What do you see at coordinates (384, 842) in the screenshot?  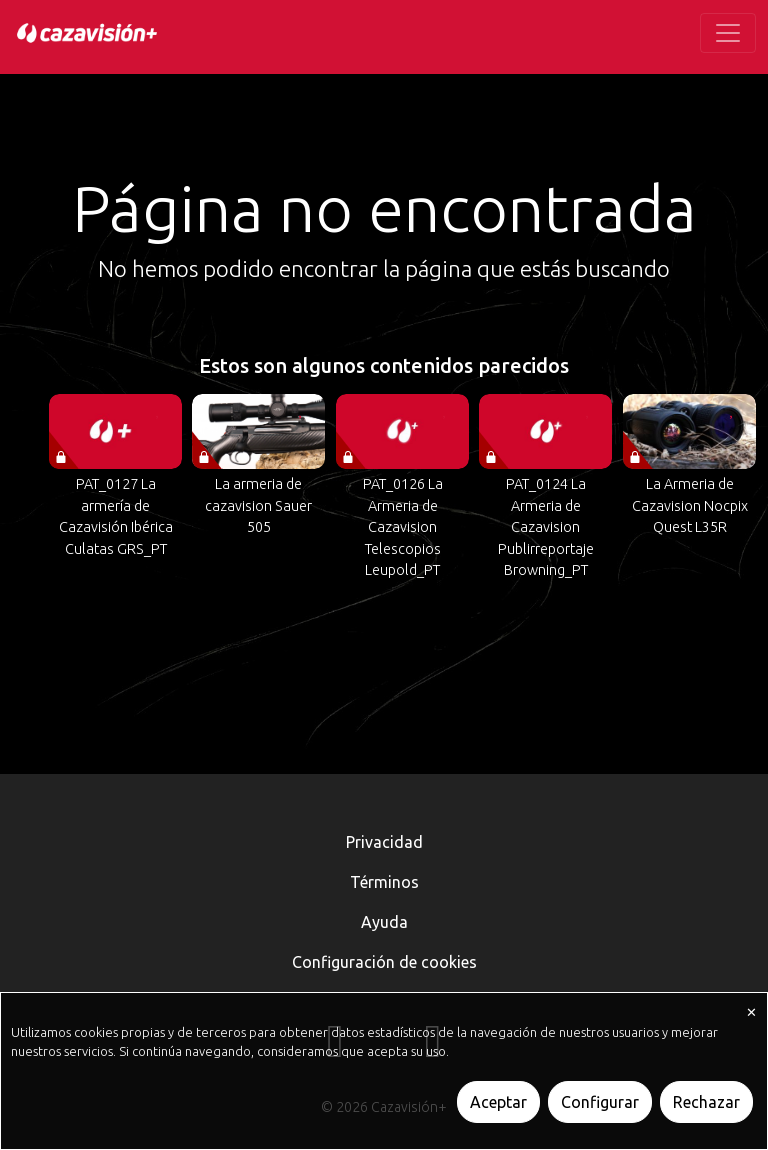 I see `Privacidad` at bounding box center [384, 842].